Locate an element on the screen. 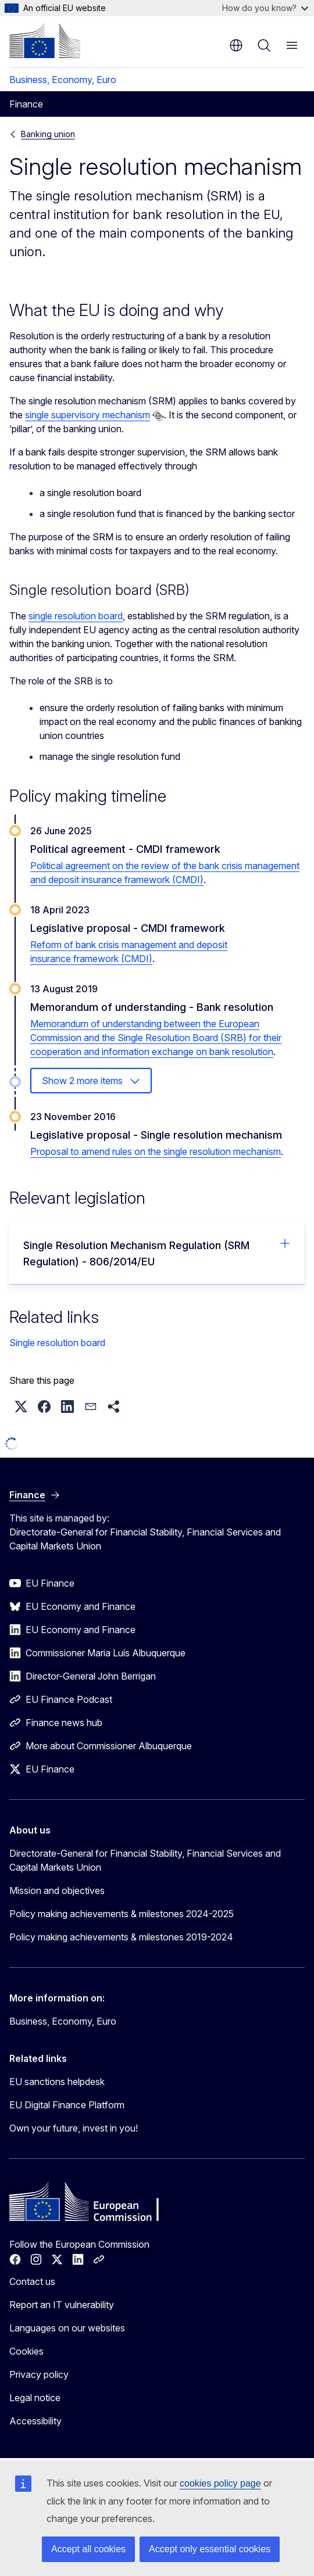 The width and height of the screenshot is (314, 2576). Languages on our websites is located at coordinates (67, 2328).